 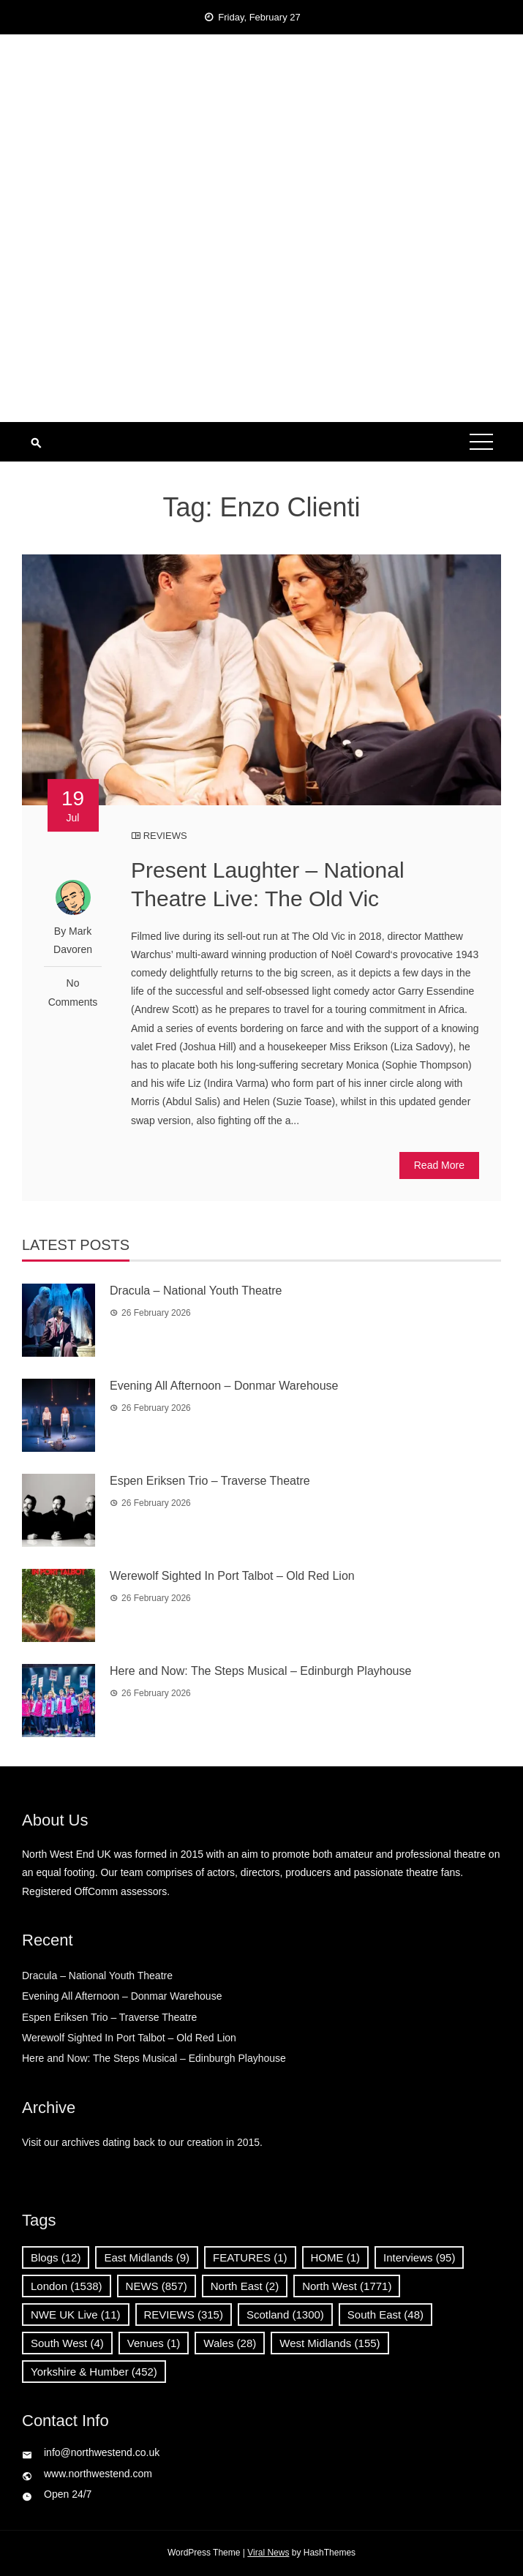 I want to click on [Advertisement], so click(x=261, y=312).